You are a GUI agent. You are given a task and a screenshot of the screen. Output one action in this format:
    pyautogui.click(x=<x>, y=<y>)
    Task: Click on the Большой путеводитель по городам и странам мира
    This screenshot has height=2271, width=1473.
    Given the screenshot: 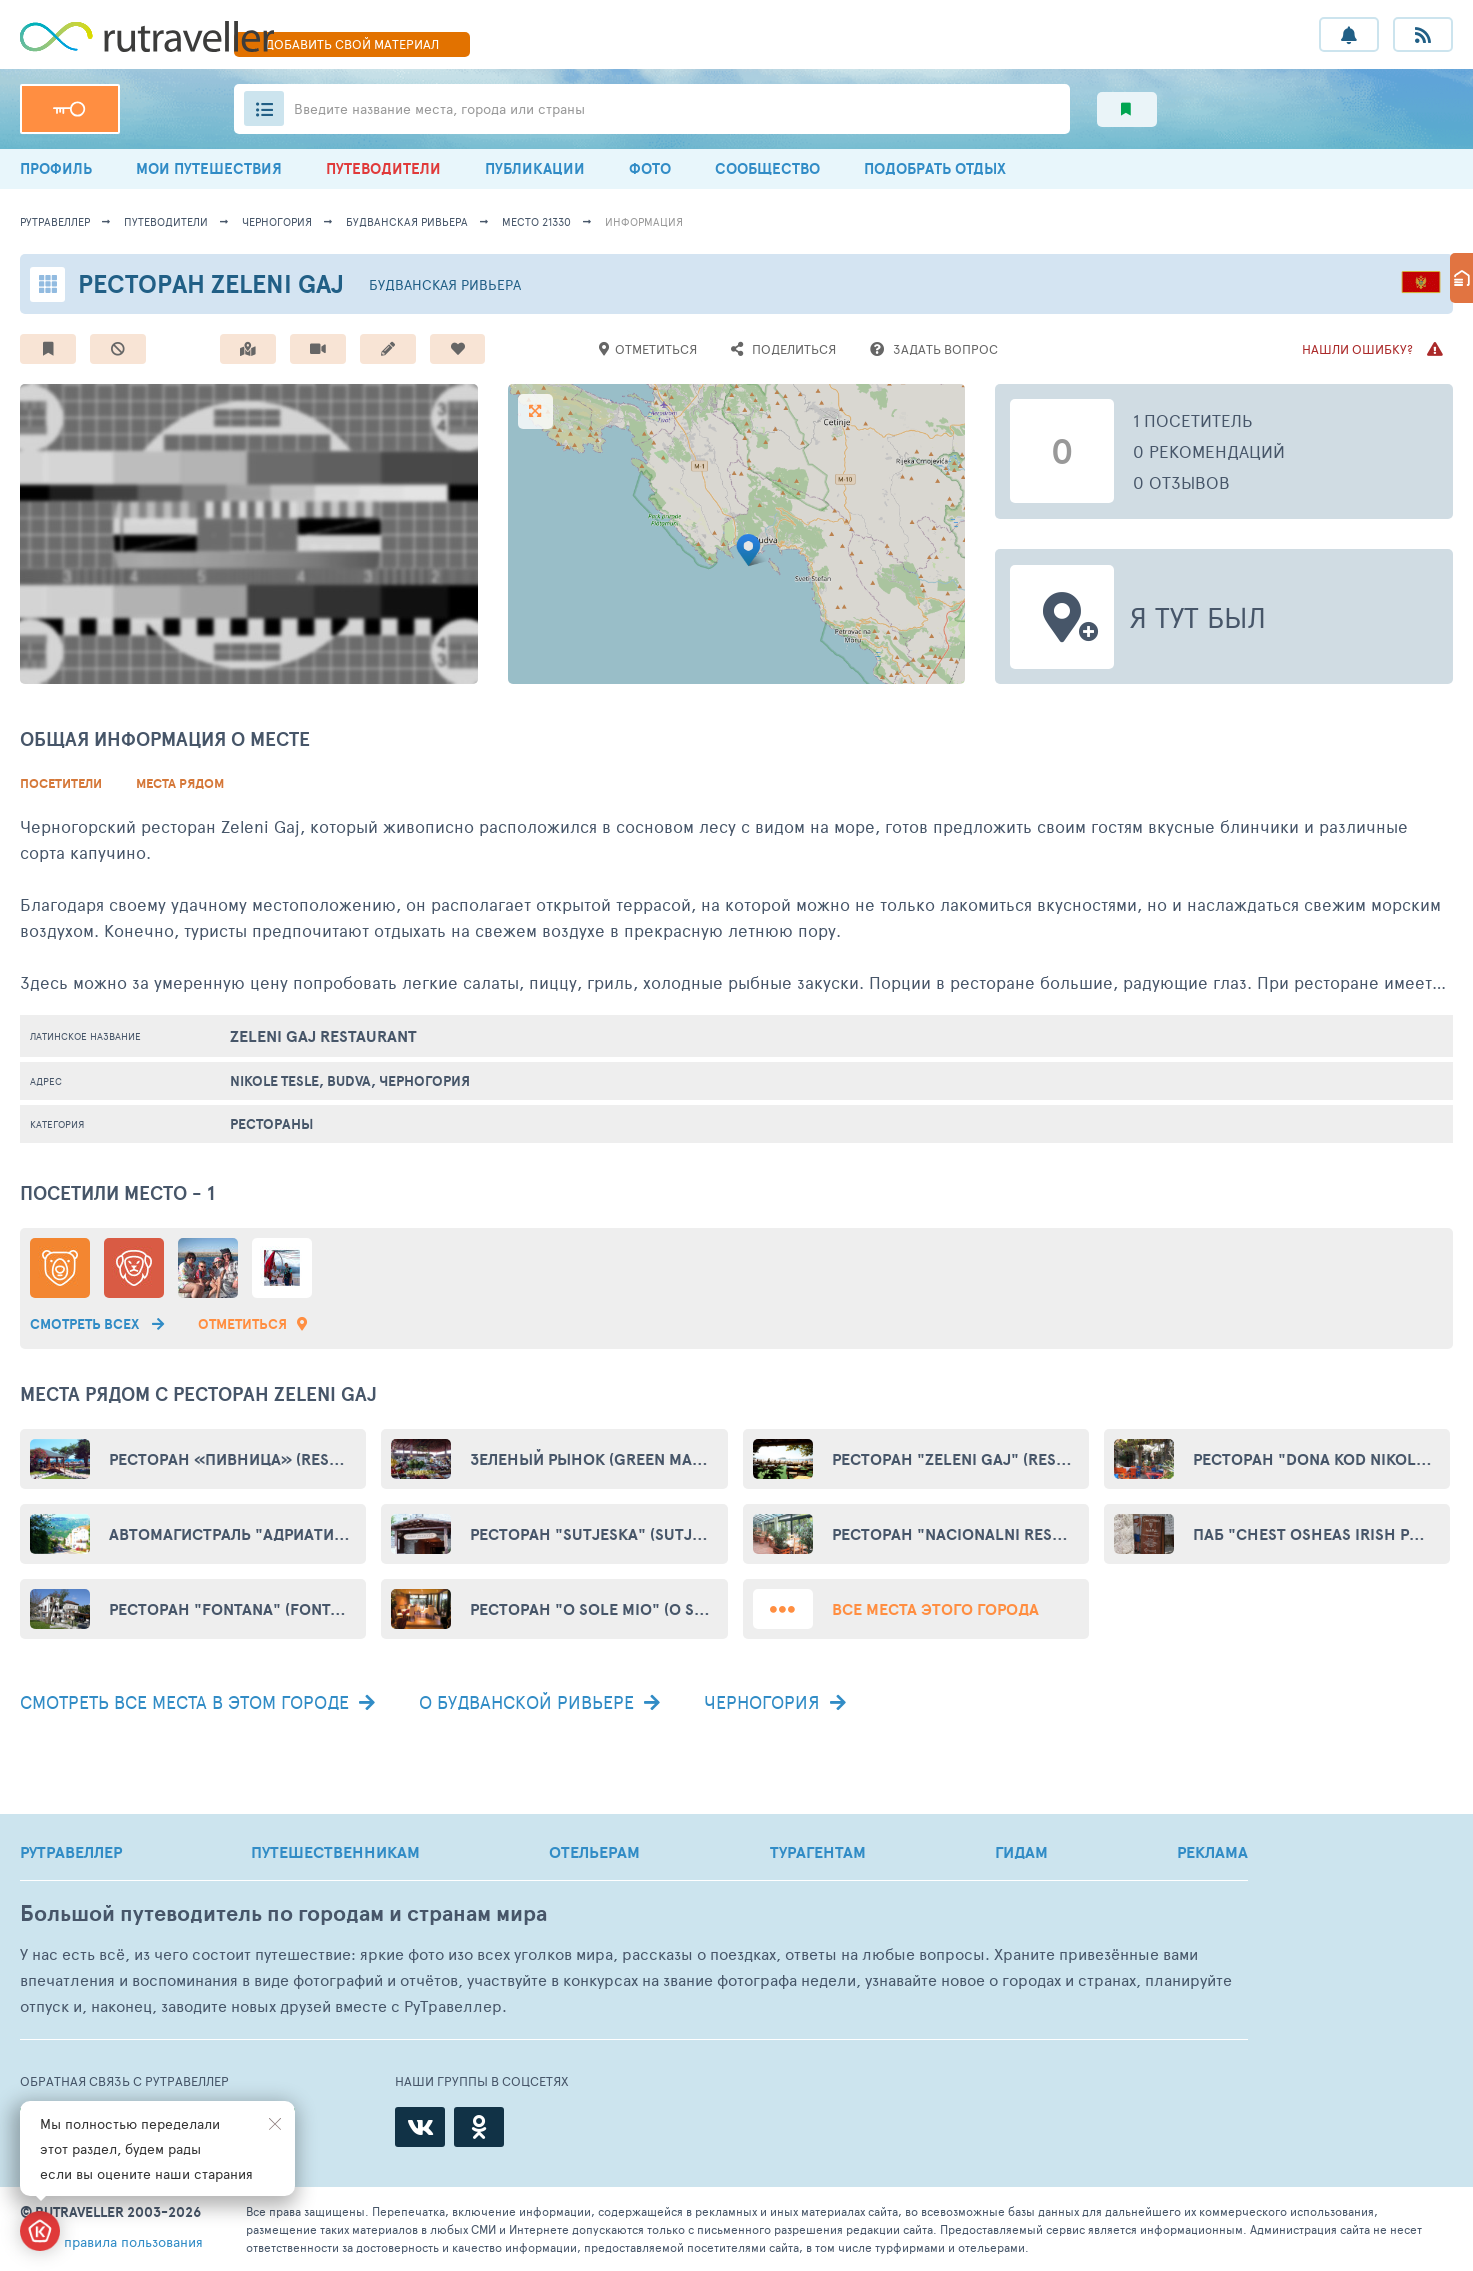 What is the action you would take?
    pyautogui.click(x=283, y=1913)
    